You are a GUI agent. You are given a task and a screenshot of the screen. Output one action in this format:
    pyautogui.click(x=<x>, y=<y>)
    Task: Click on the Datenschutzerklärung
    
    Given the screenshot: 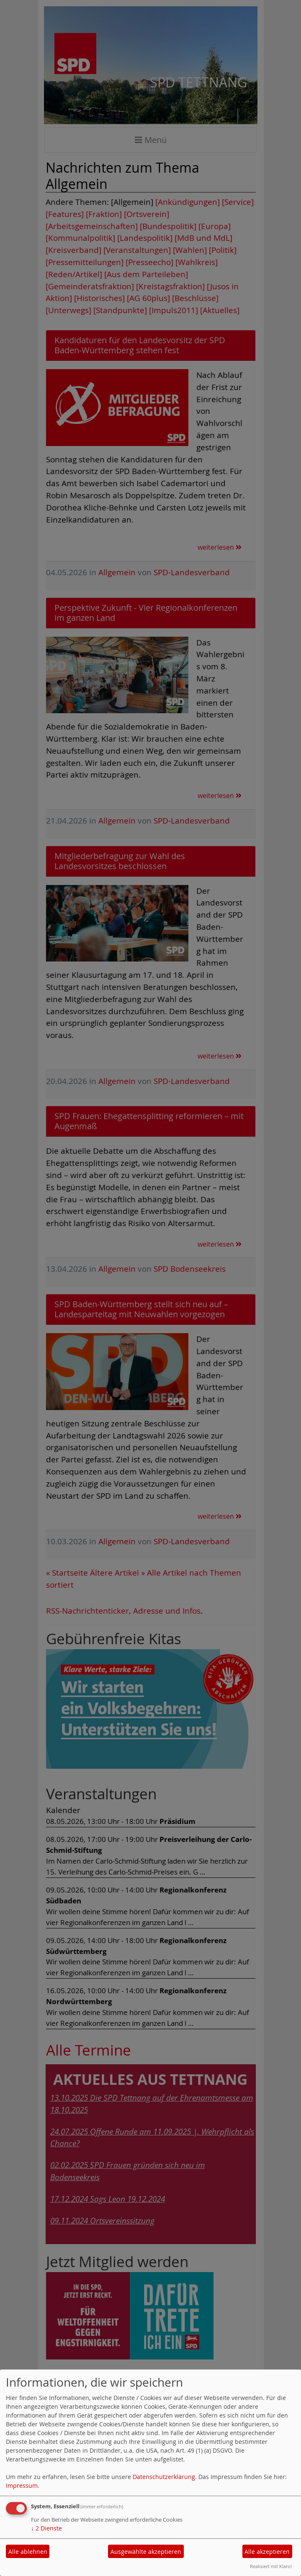 What is the action you would take?
    pyautogui.click(x=164, y=2477)
    